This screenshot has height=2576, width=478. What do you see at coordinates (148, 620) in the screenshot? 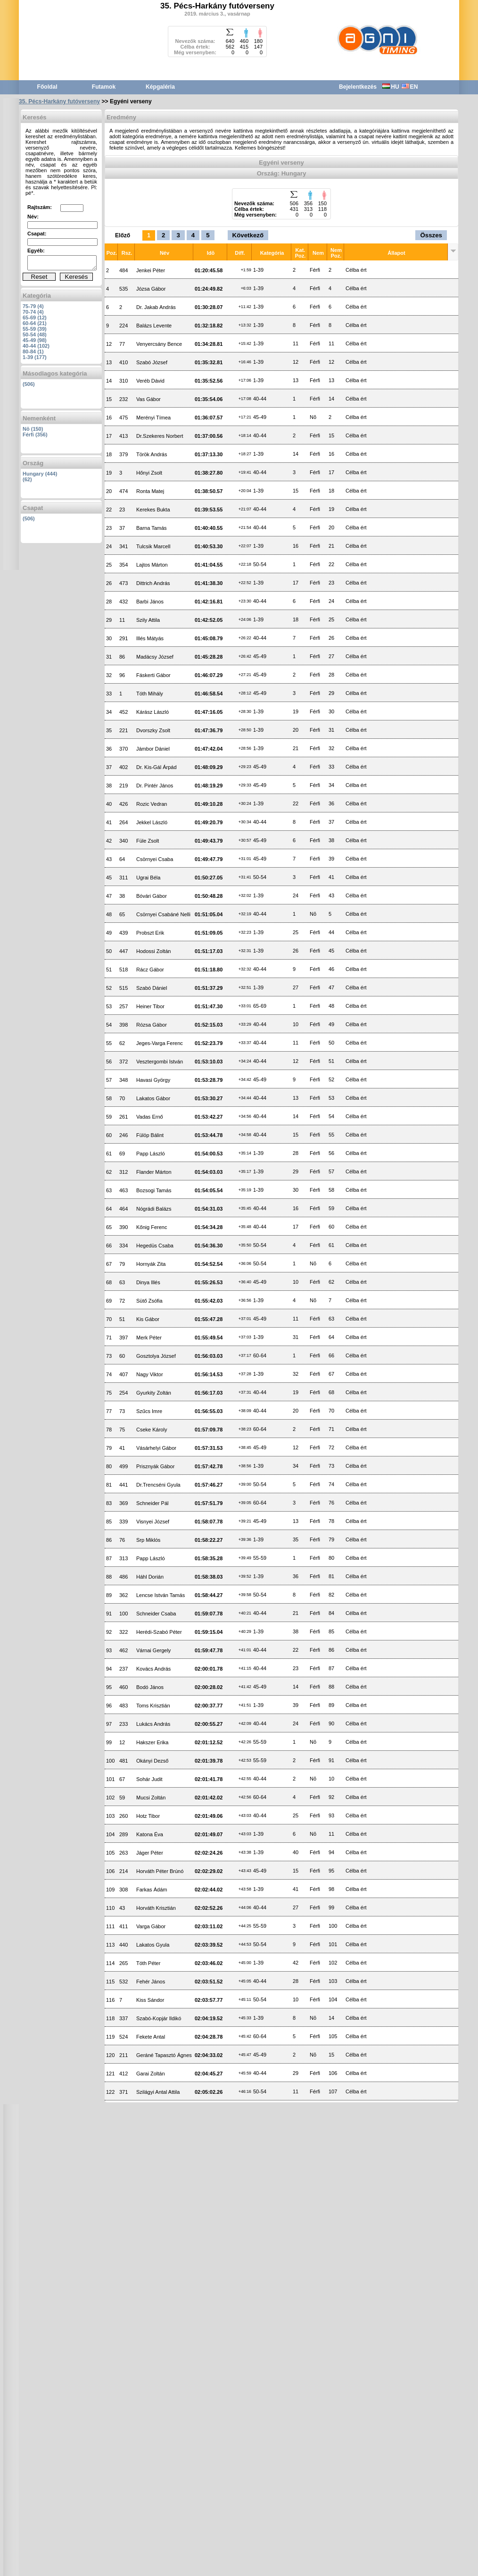
I see `Szily Attila` at bounding box center [148, 620].